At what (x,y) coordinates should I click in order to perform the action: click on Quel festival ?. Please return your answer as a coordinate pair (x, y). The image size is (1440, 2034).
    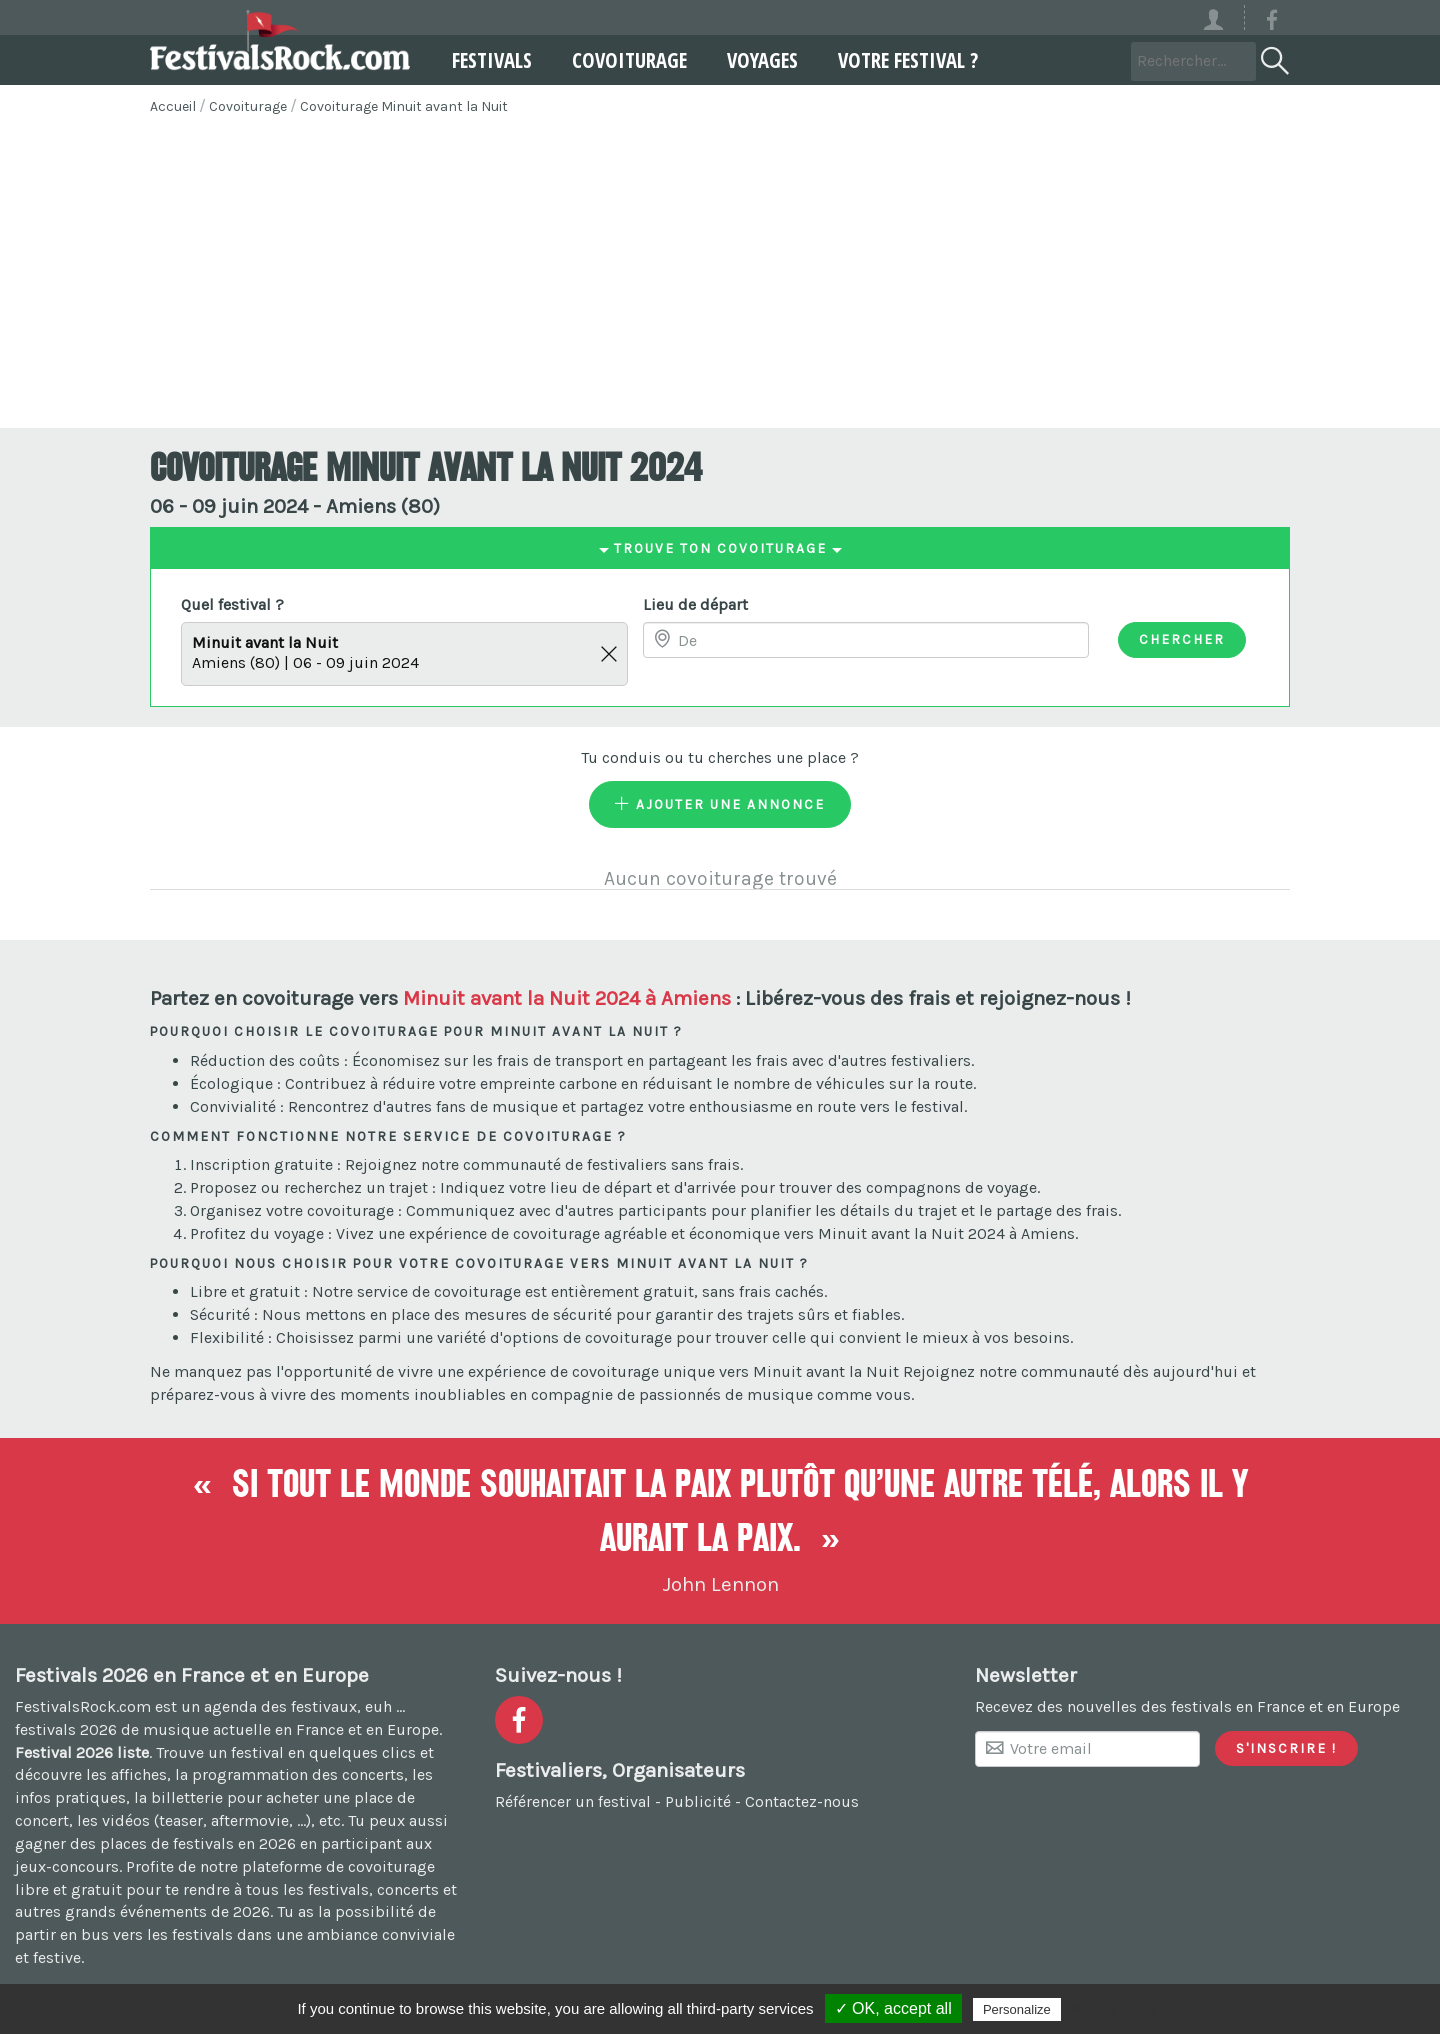
    Looking at the image, I should click on (232, 604).